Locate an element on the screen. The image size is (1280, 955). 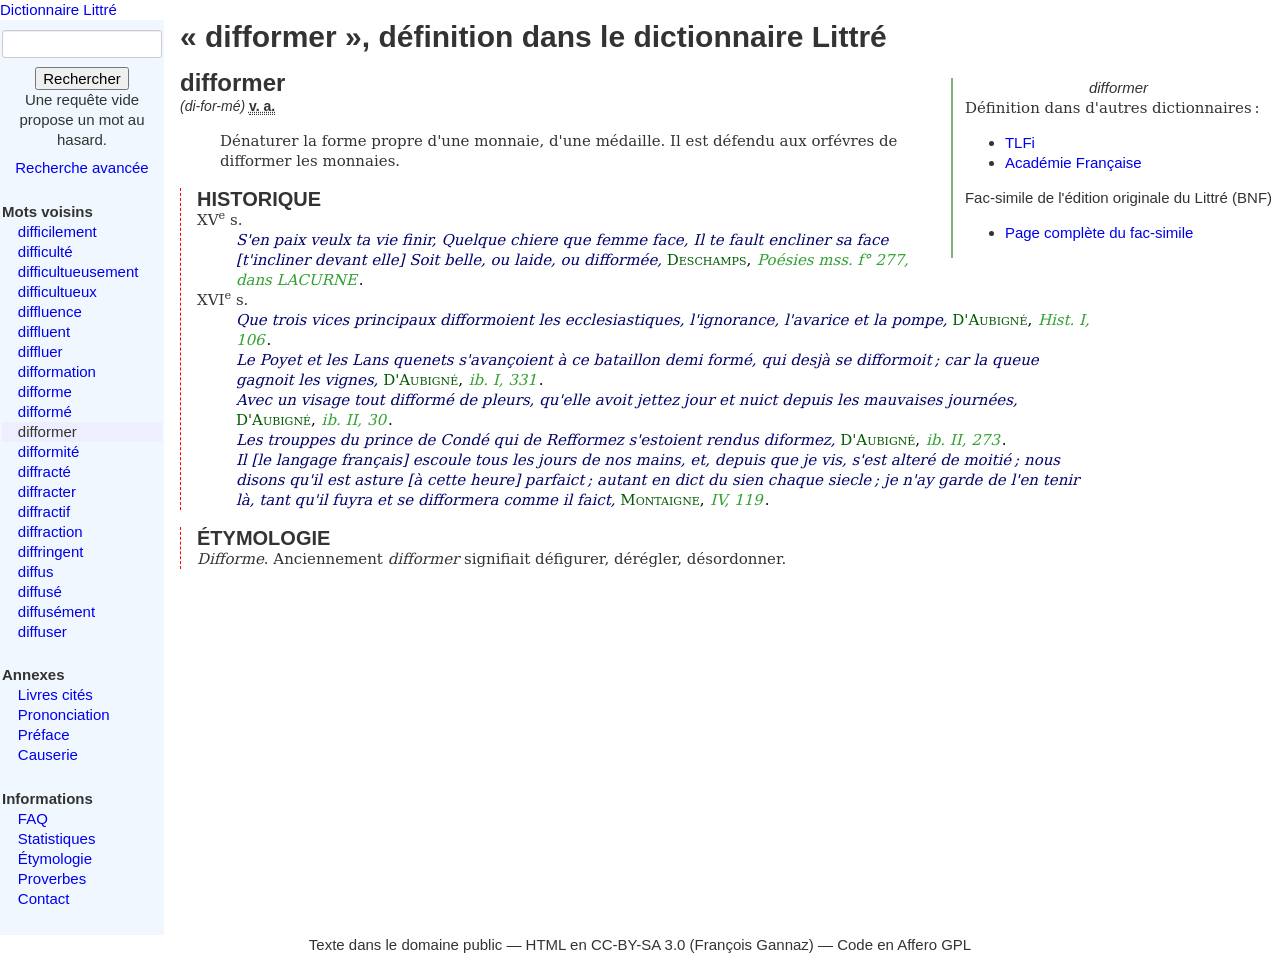
difficultueusement is located at coordinates (78, 271).